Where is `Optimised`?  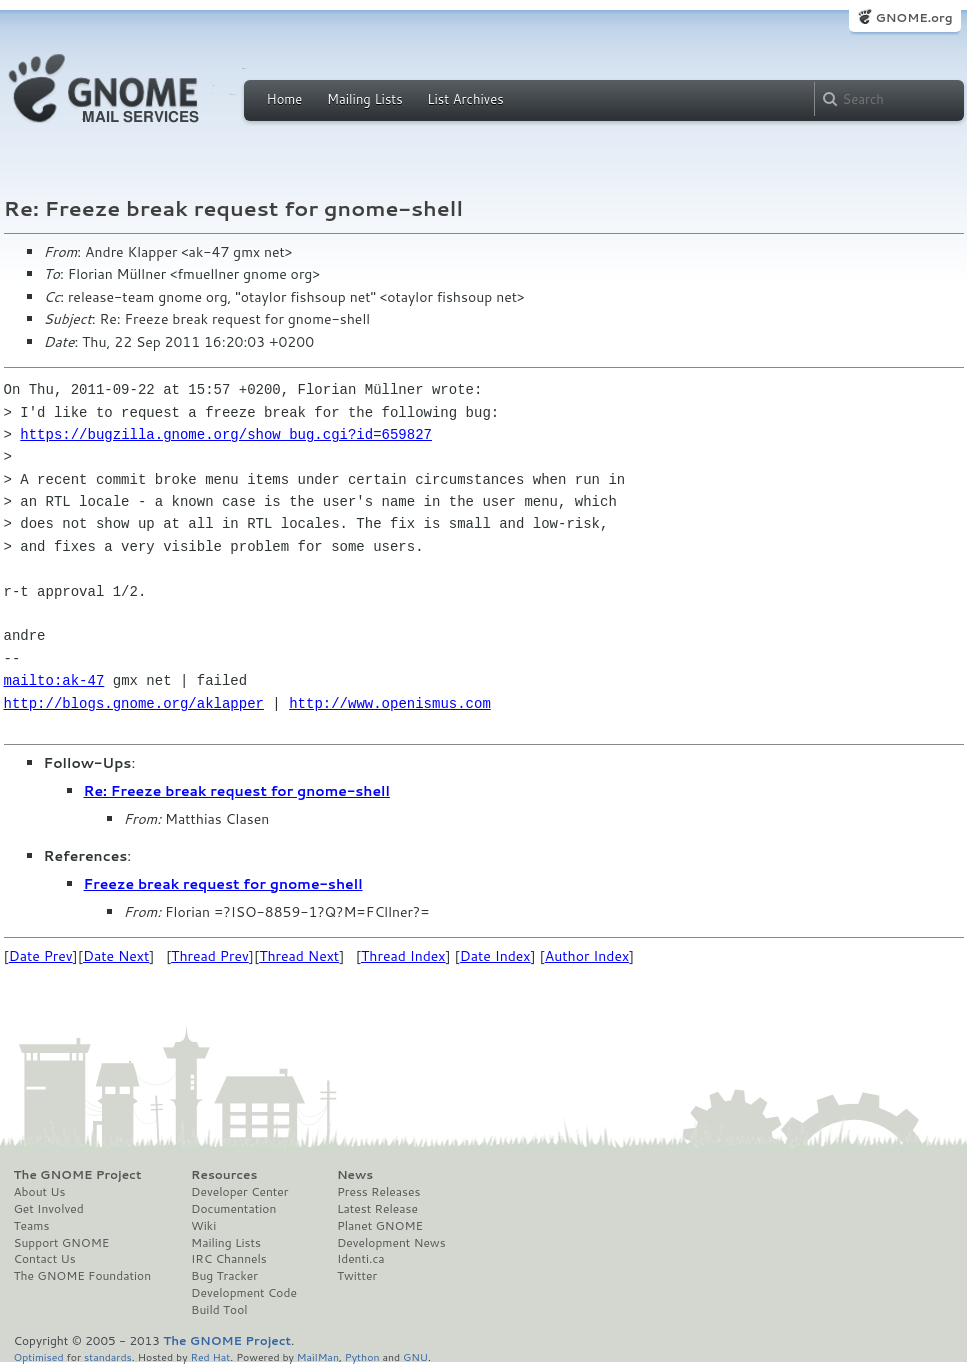 Optimised is located at coordinates (39, 1356).